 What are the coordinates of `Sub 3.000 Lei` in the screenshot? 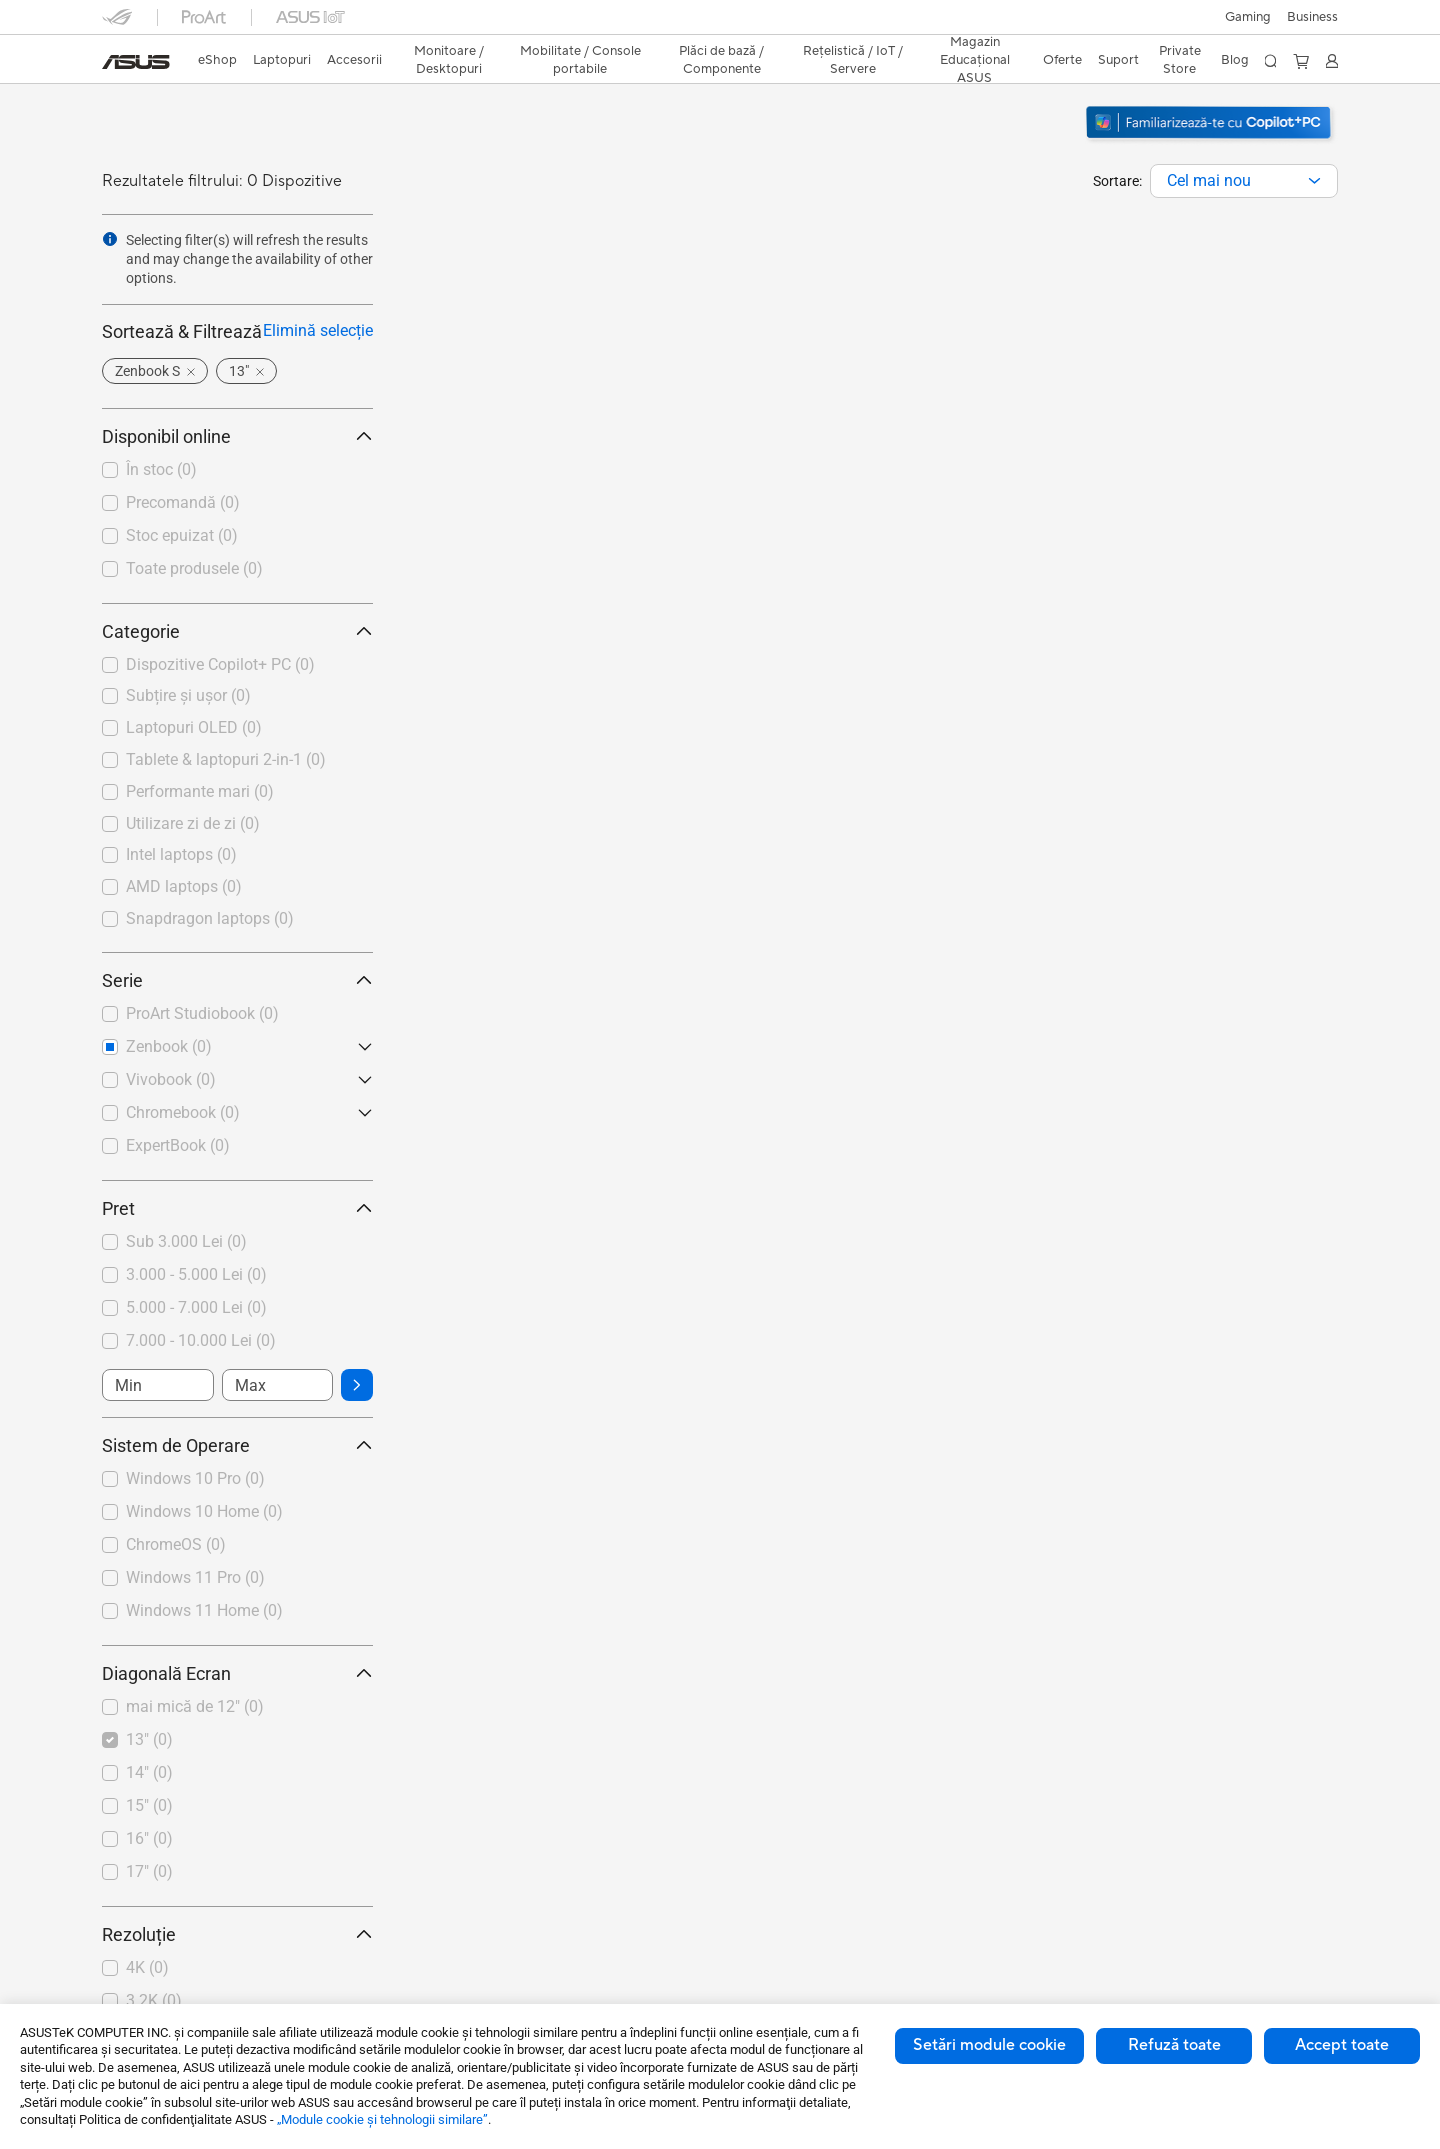 It's located at (186, 1241).